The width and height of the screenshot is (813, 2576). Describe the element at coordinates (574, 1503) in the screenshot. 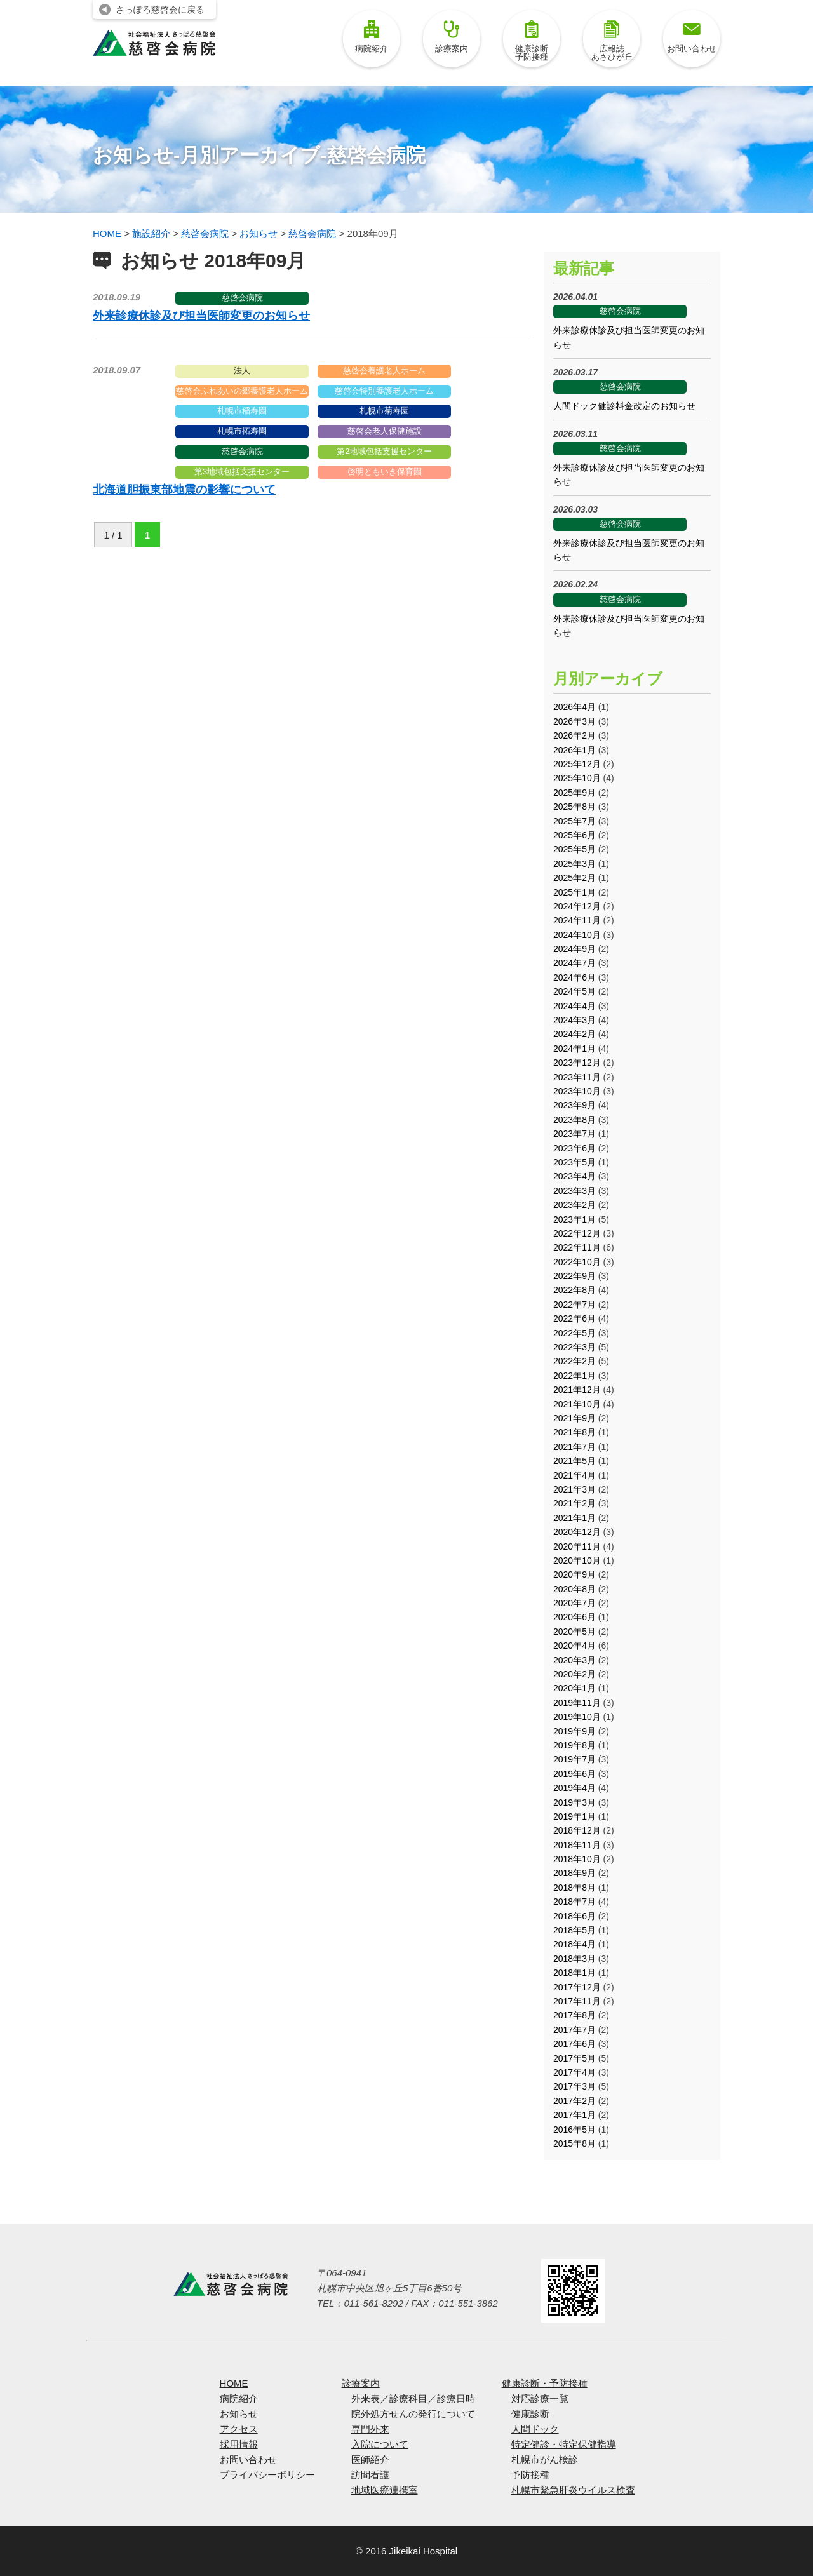

I see `2021年2月` at that location.